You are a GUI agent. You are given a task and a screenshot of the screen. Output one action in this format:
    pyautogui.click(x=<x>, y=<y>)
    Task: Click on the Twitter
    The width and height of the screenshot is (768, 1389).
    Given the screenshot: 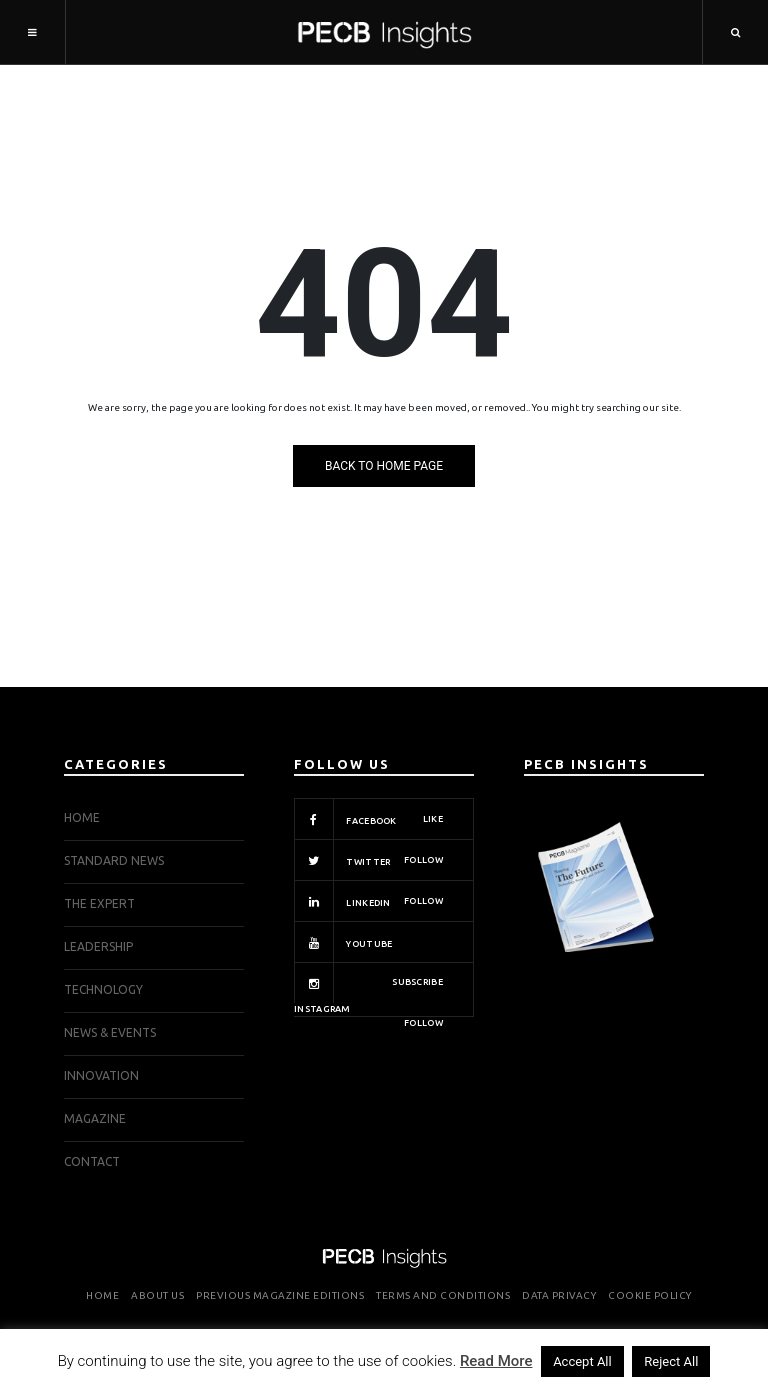 What is the action you would take?
    pyautogui.click(x=368, y=860)
    